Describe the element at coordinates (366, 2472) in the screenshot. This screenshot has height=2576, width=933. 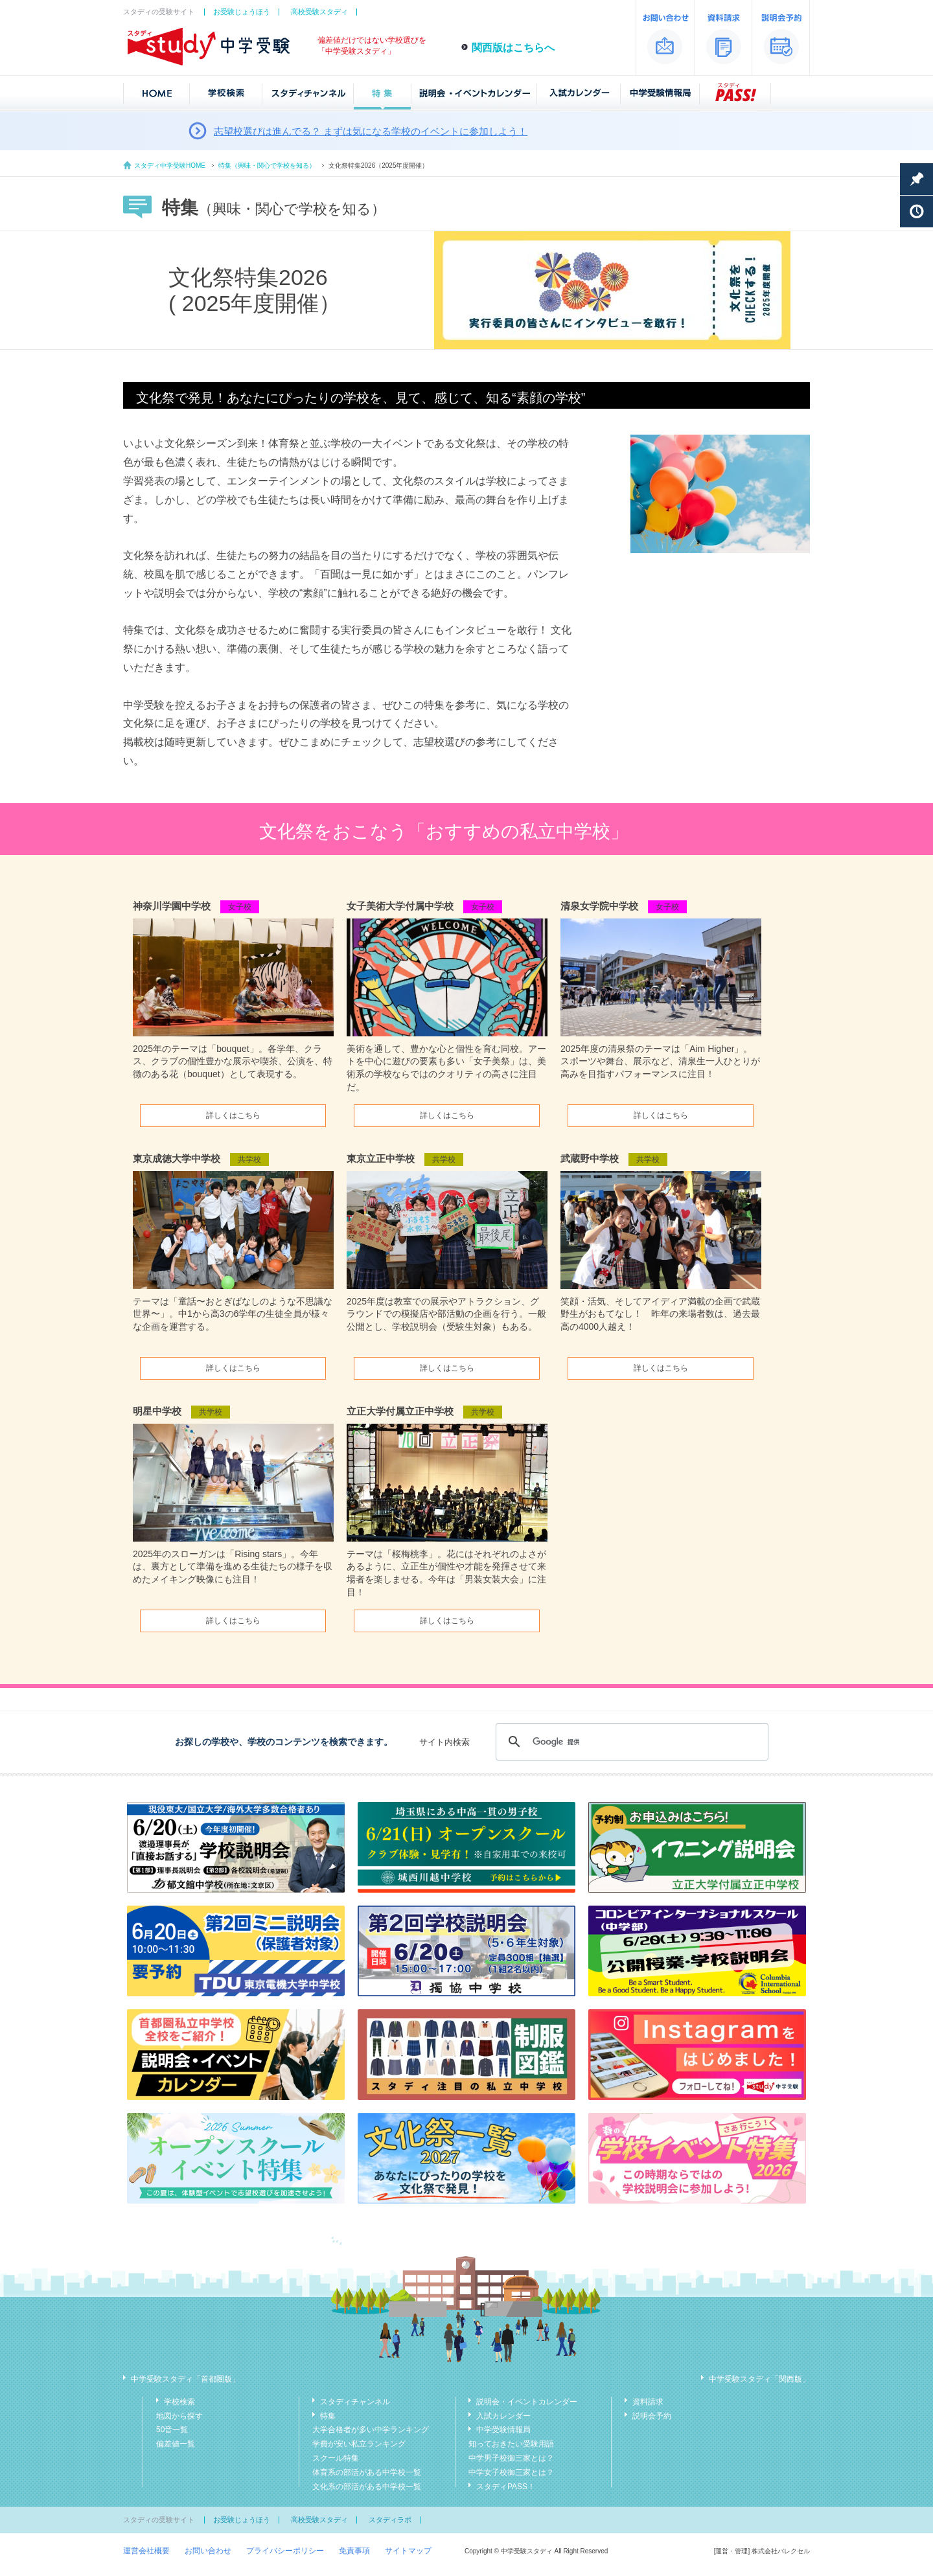
I see `体育系の部活がある中学校一覧` at that location.